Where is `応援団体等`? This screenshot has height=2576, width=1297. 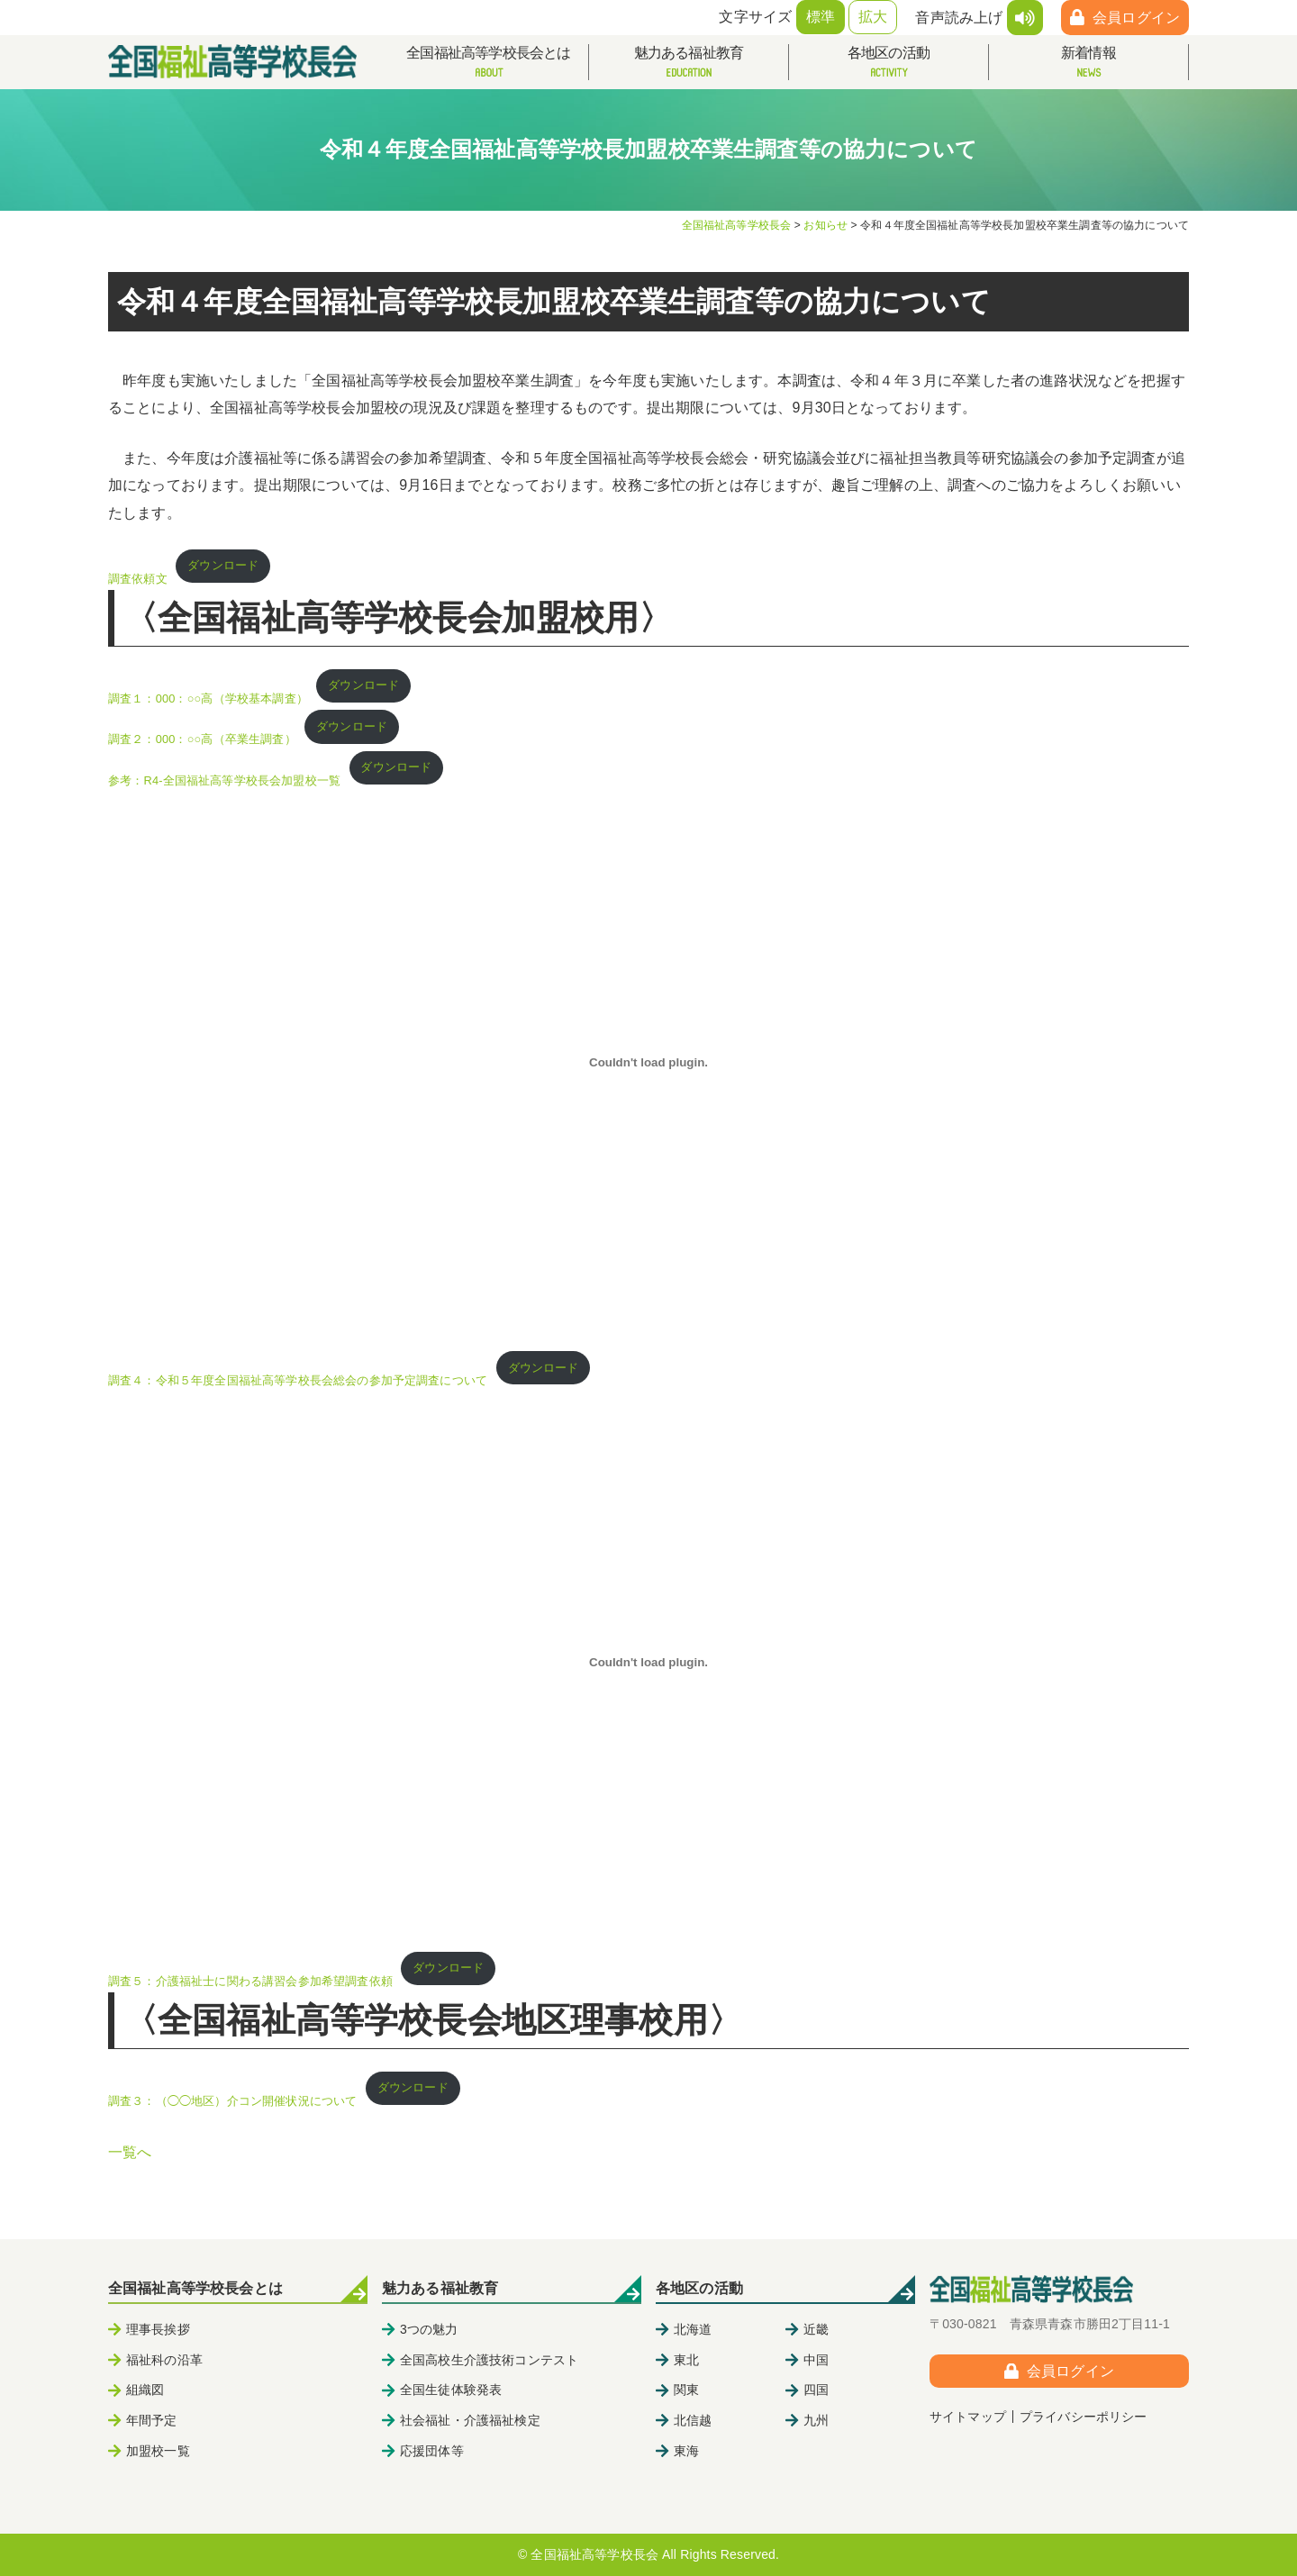 応援団体等 is located at coordinates (432, 2451).